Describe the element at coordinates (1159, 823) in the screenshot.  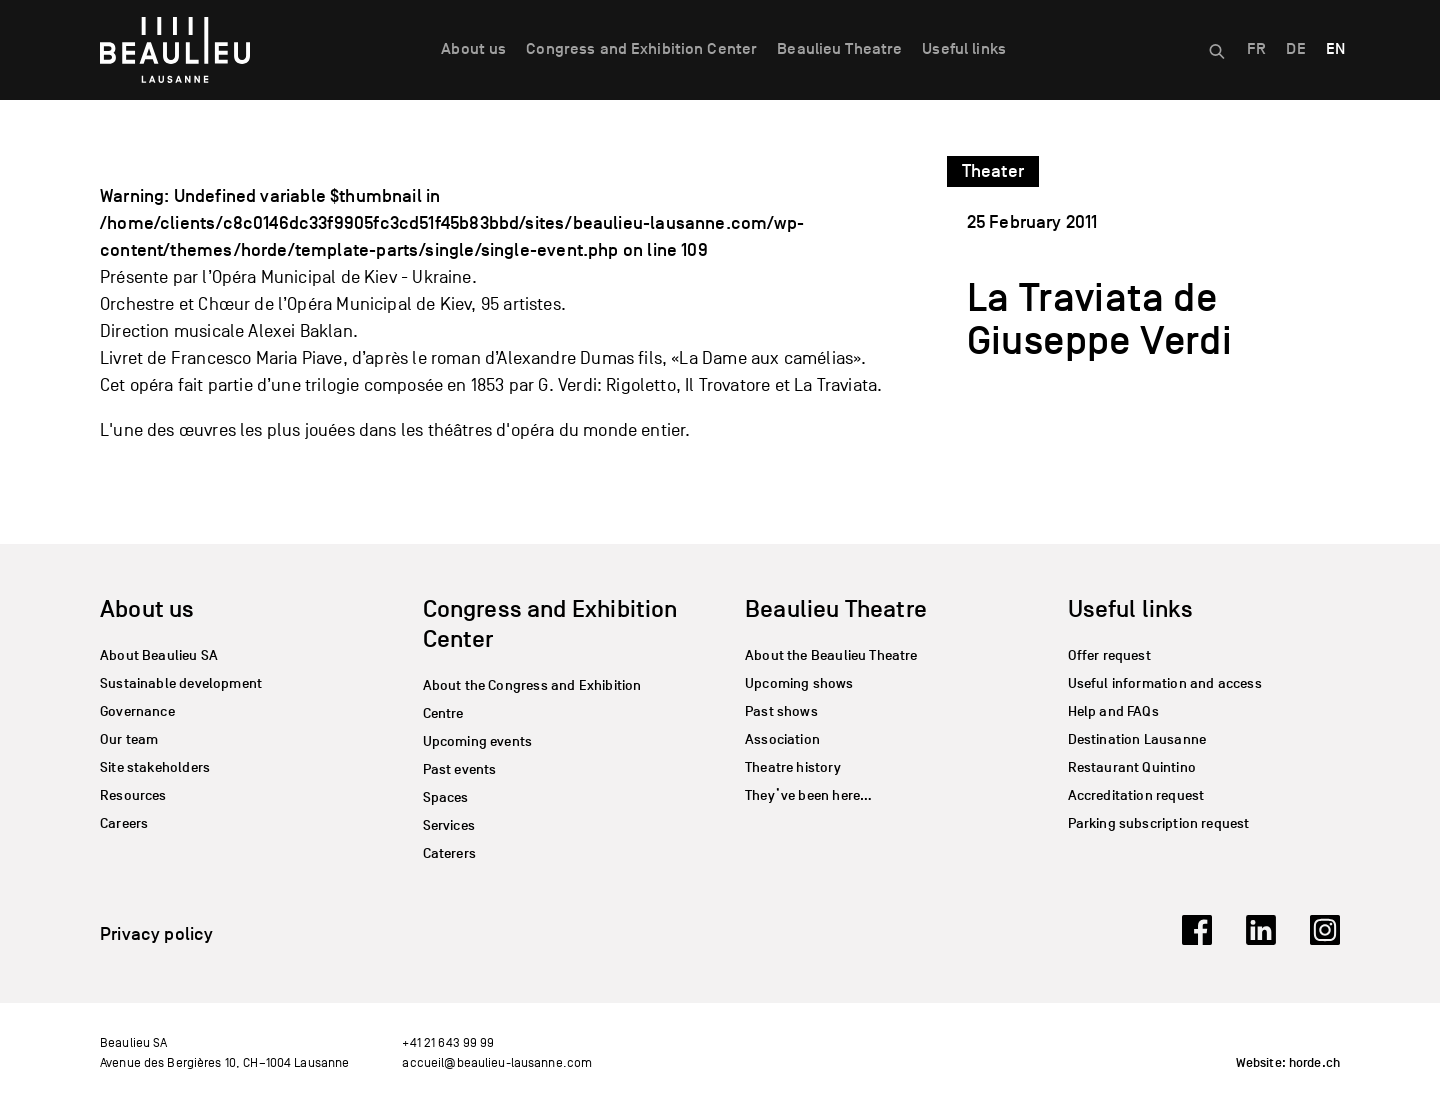
I see `Parking subscription request` at that location.